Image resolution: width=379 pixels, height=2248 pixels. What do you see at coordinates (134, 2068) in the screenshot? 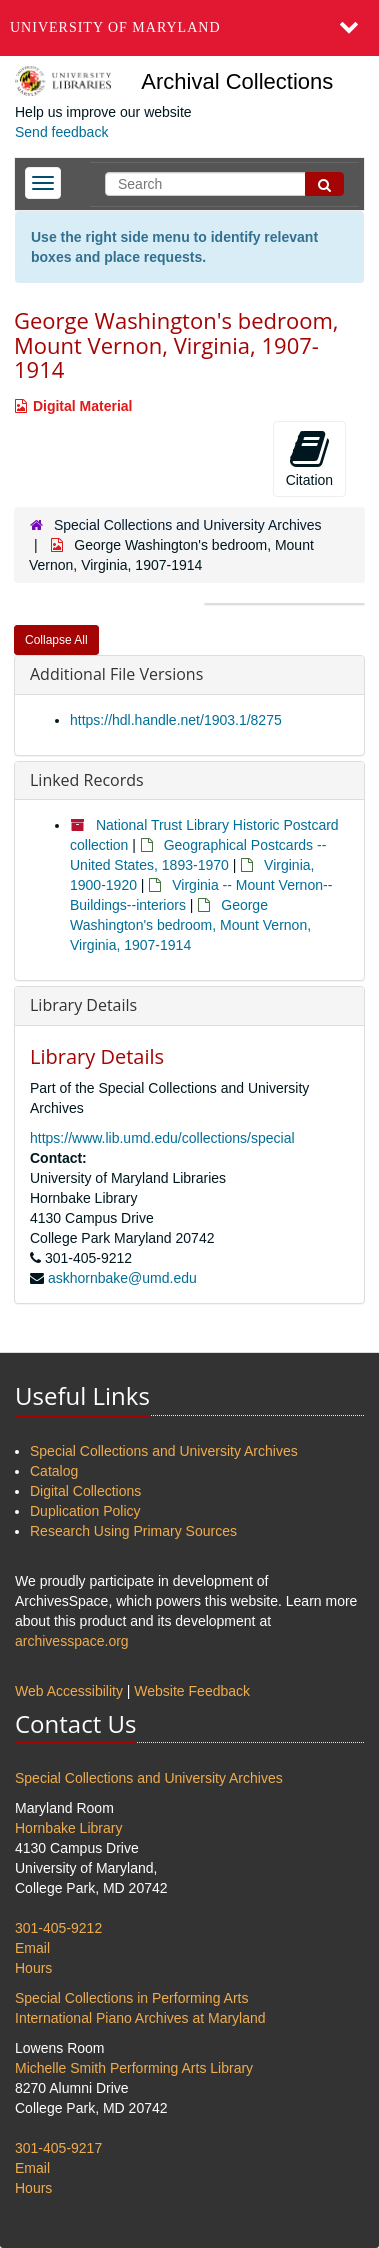
I see `Michelle Smith Performing Arts Library` at bounding box center [134, 2068].